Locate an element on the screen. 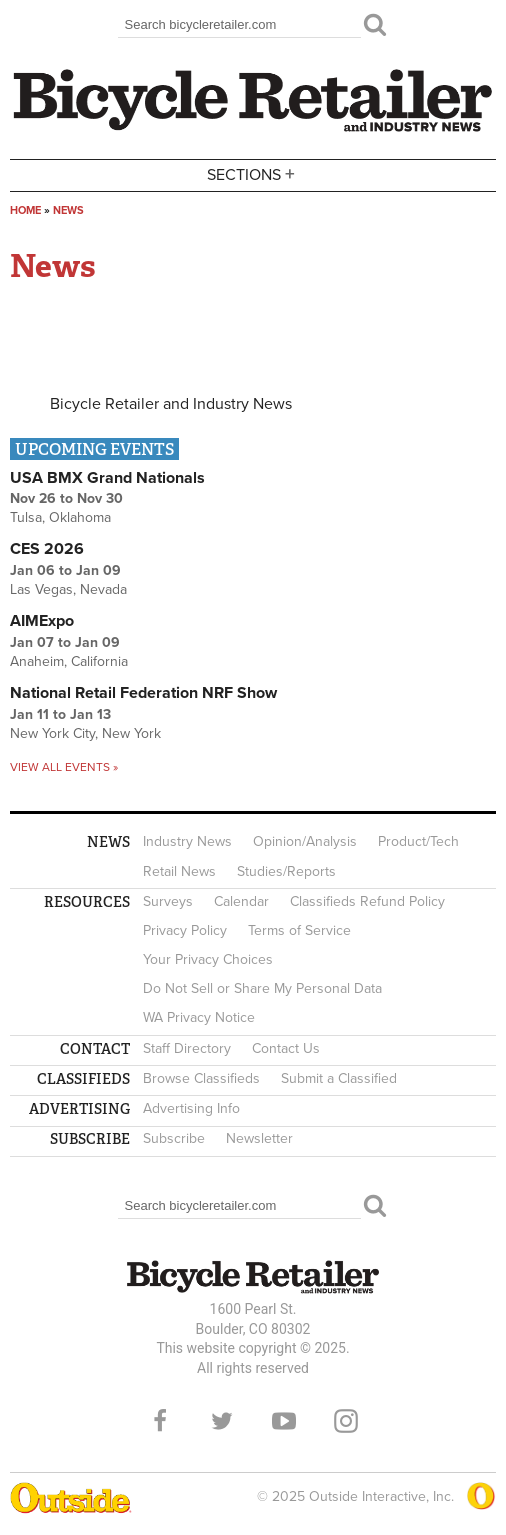  Surveys is located at coordinates (168, 901).